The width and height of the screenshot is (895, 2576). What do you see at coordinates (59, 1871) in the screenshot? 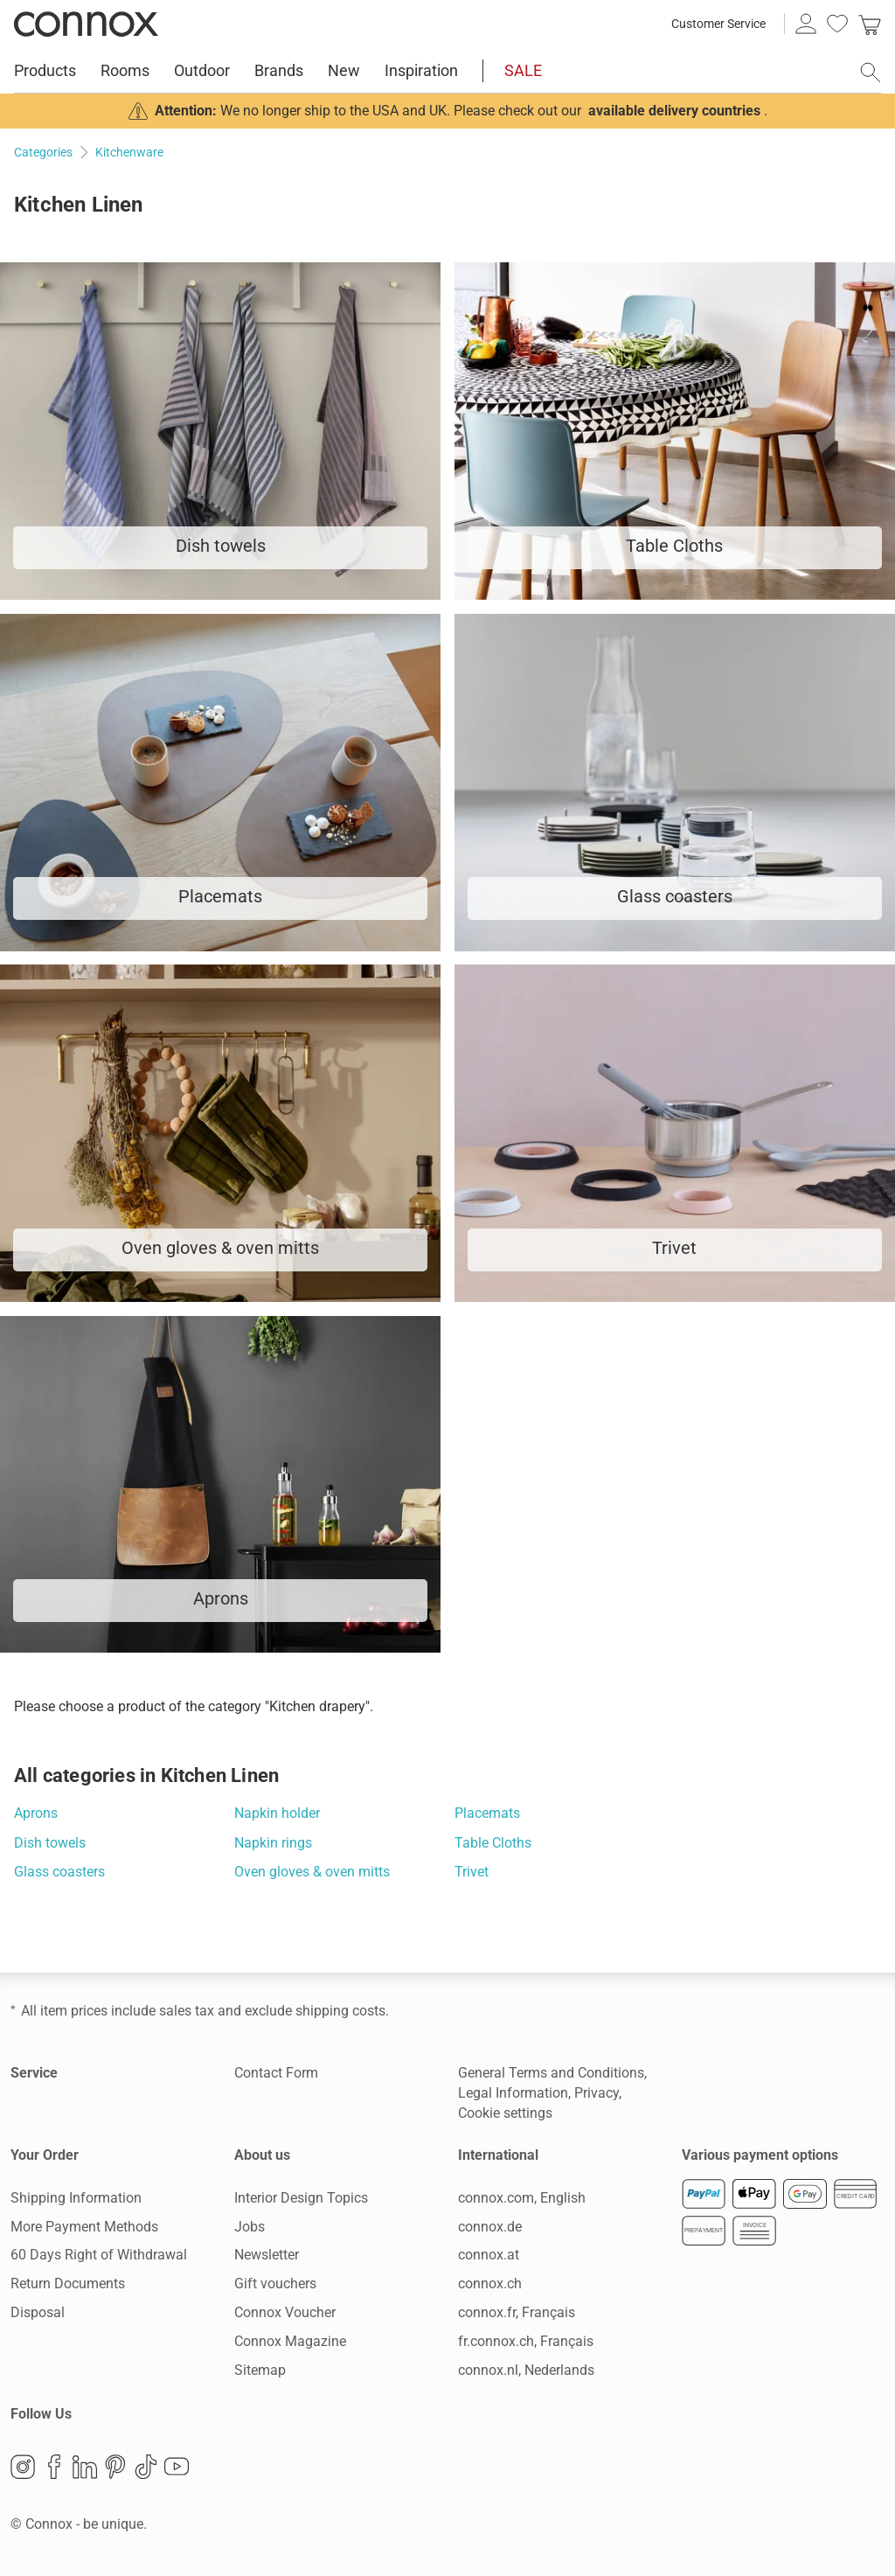
I see `Glass coasters` at bounding box center [59, 1871].